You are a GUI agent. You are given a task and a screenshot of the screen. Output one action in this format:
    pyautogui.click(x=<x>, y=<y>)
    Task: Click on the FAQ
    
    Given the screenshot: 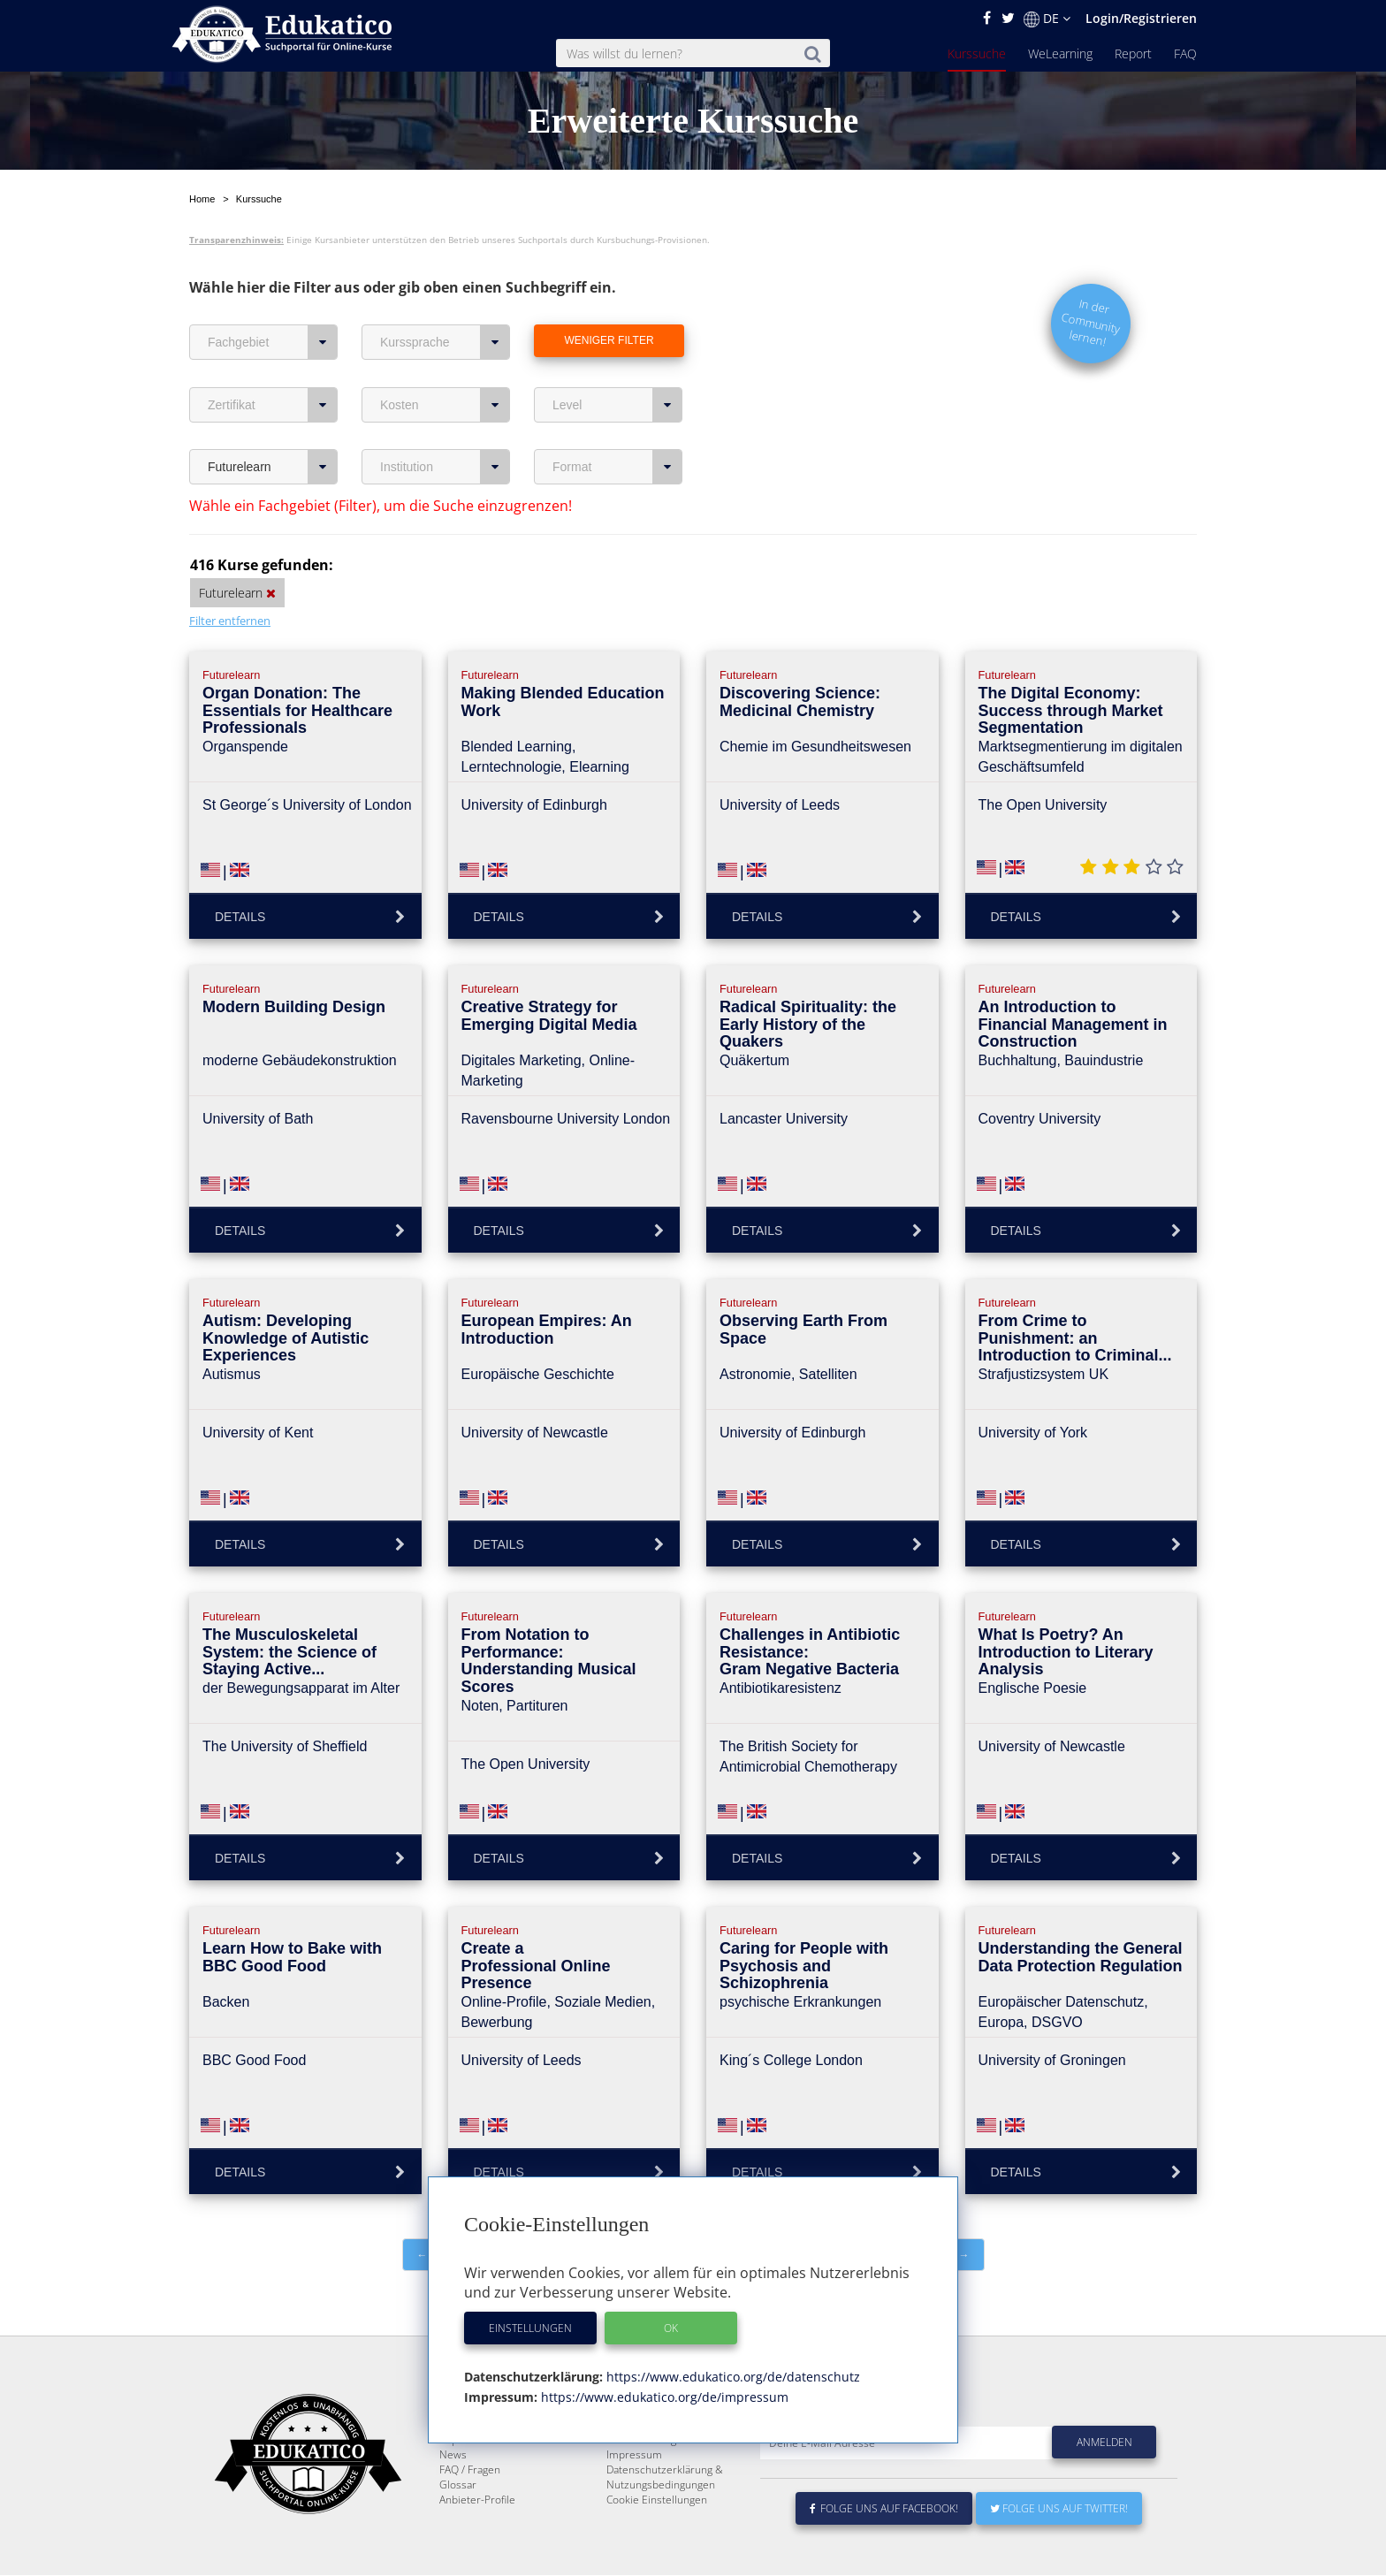 What is the action you would take?
    pyautogui.click(x=1185, y=53)
    